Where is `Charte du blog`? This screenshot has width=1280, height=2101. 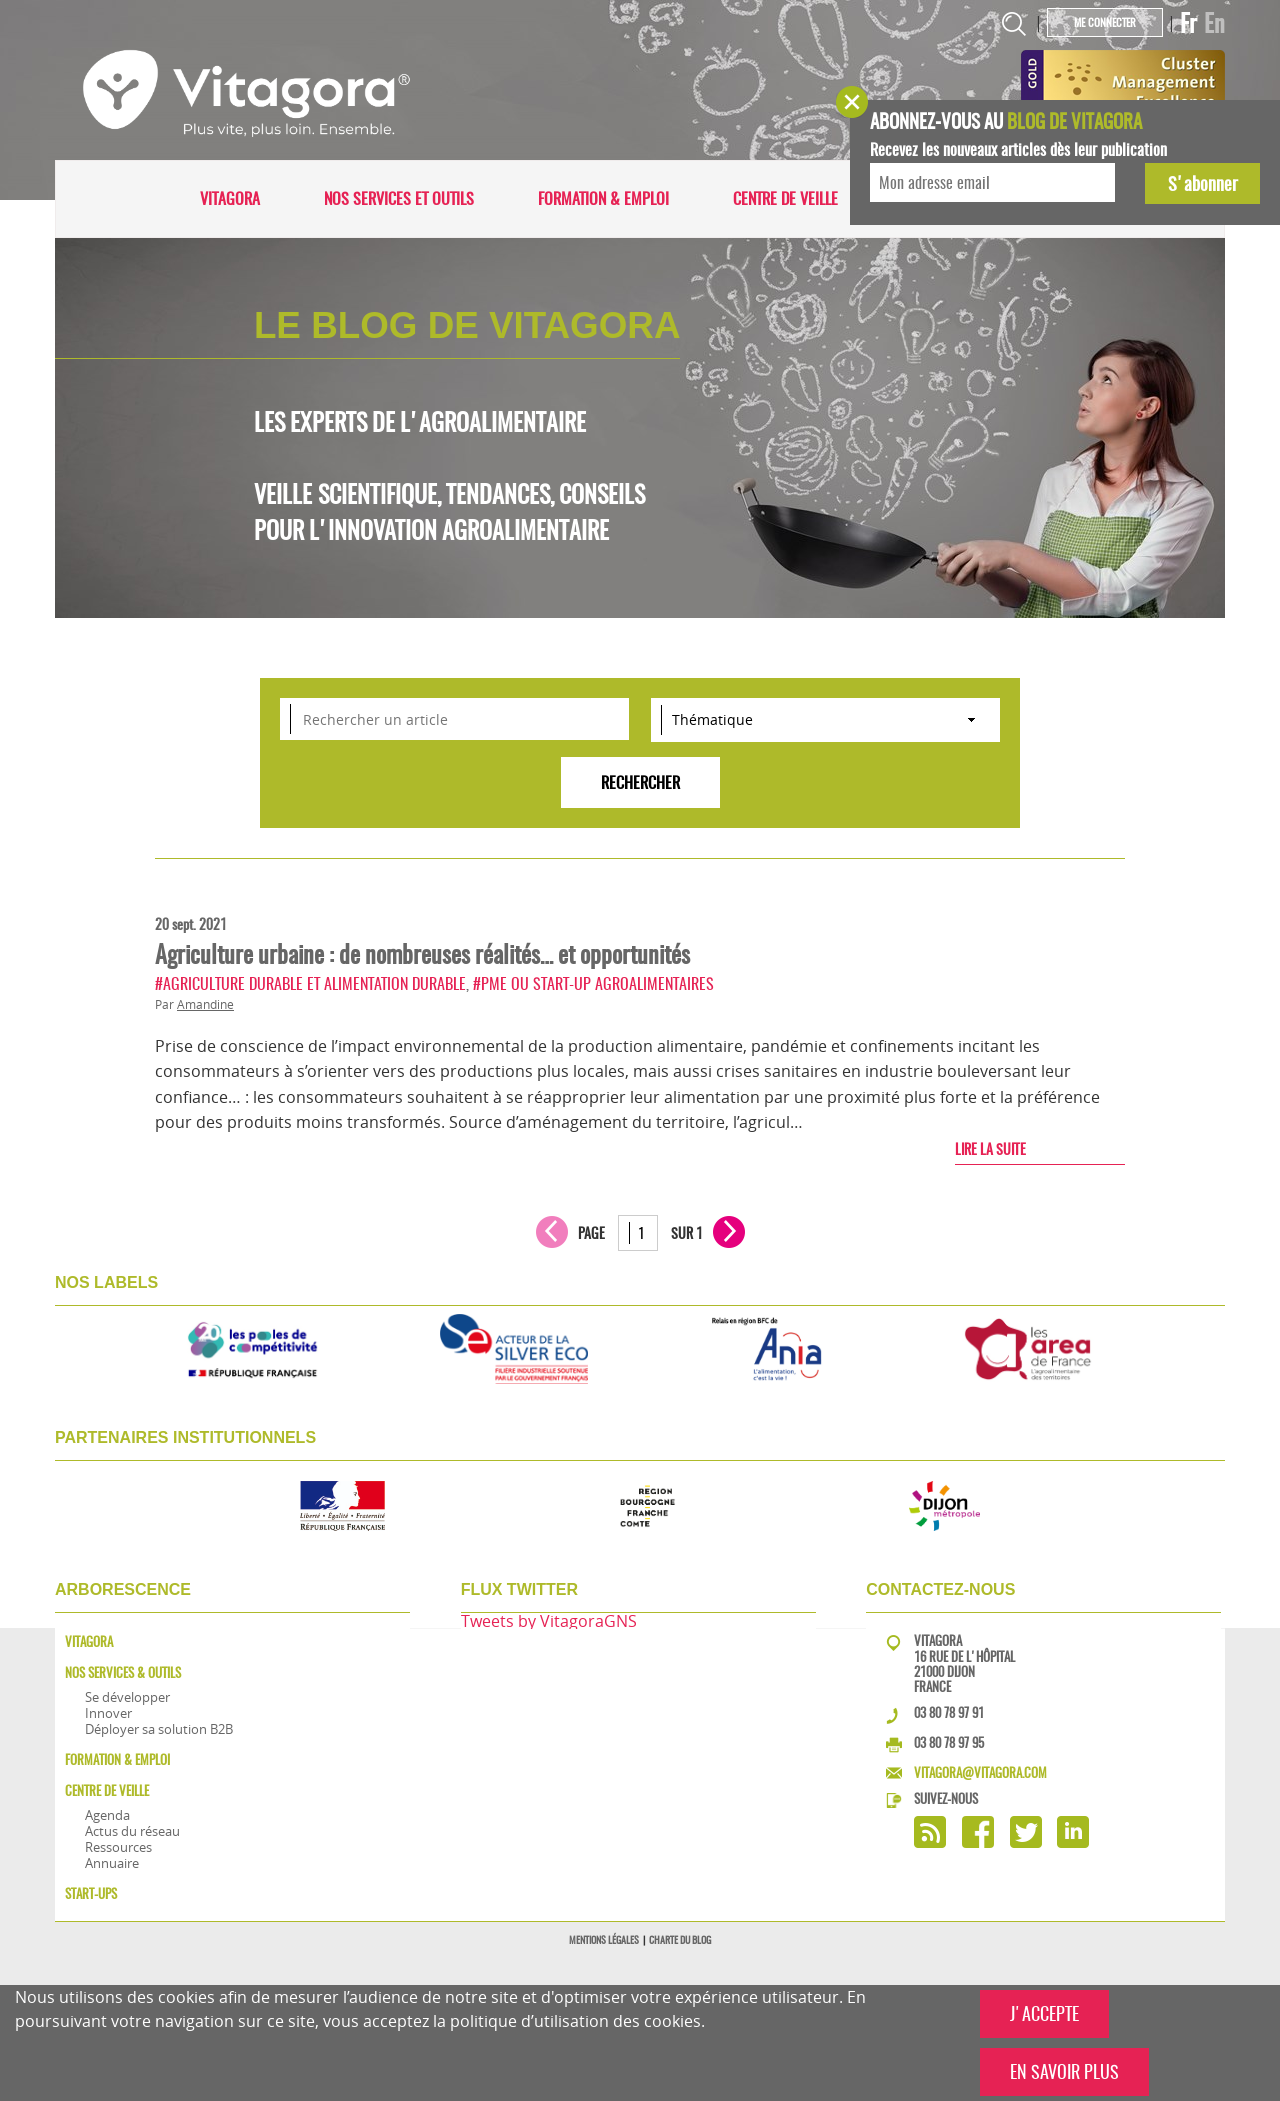
Charte du blog is located at coordinates (680, 1940).